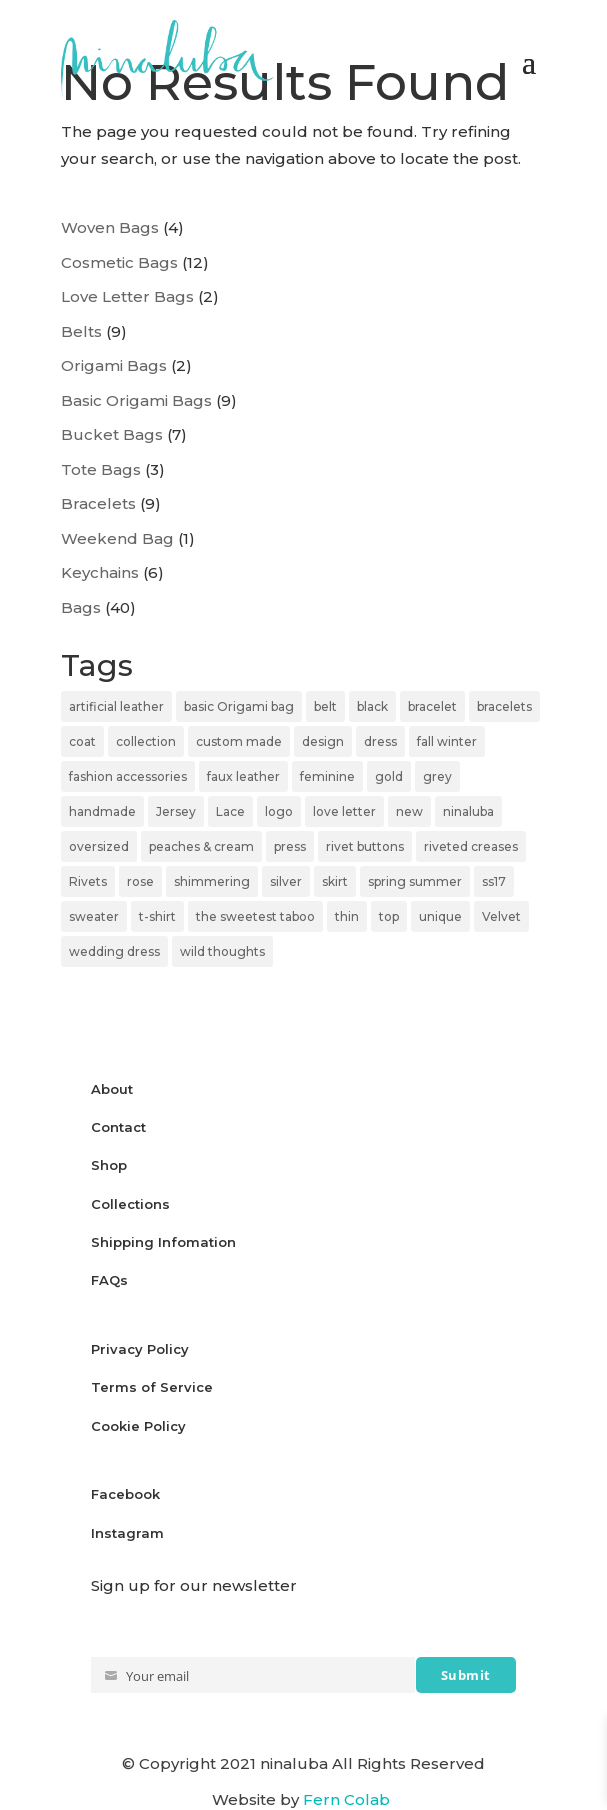 This screenshot has width=607, height=1810. I want to click on thin [thin (6 items)], so click(347, 916).